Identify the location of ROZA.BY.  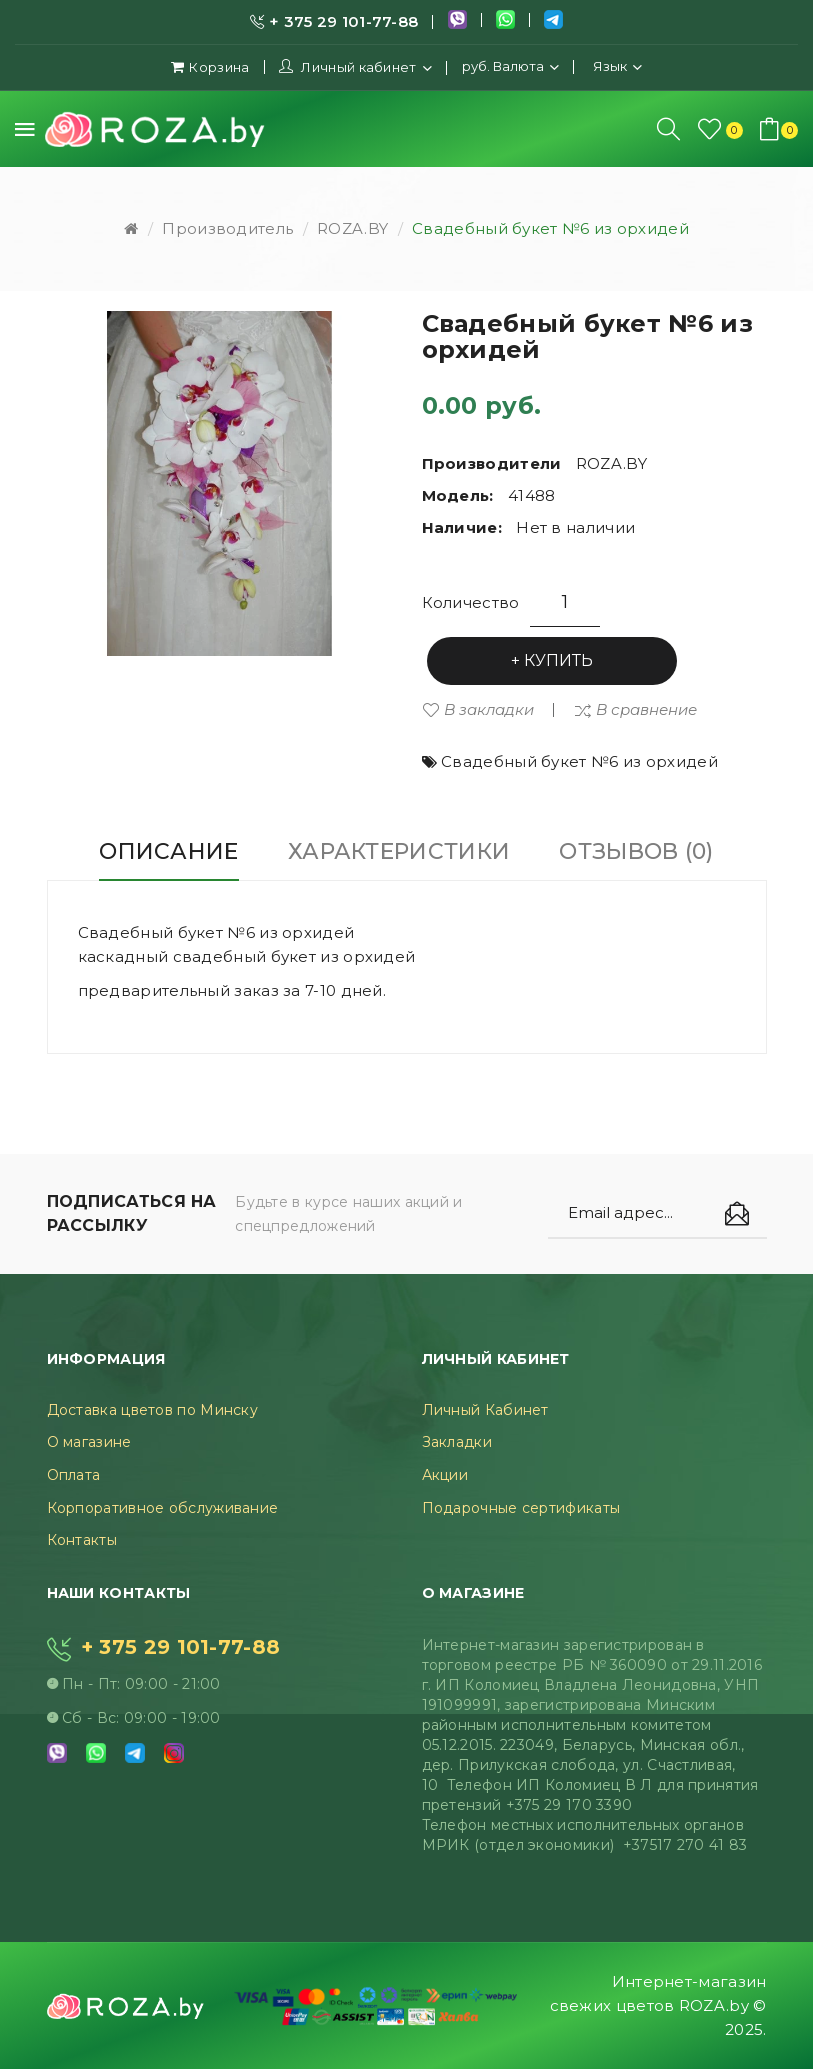
(352, 228).